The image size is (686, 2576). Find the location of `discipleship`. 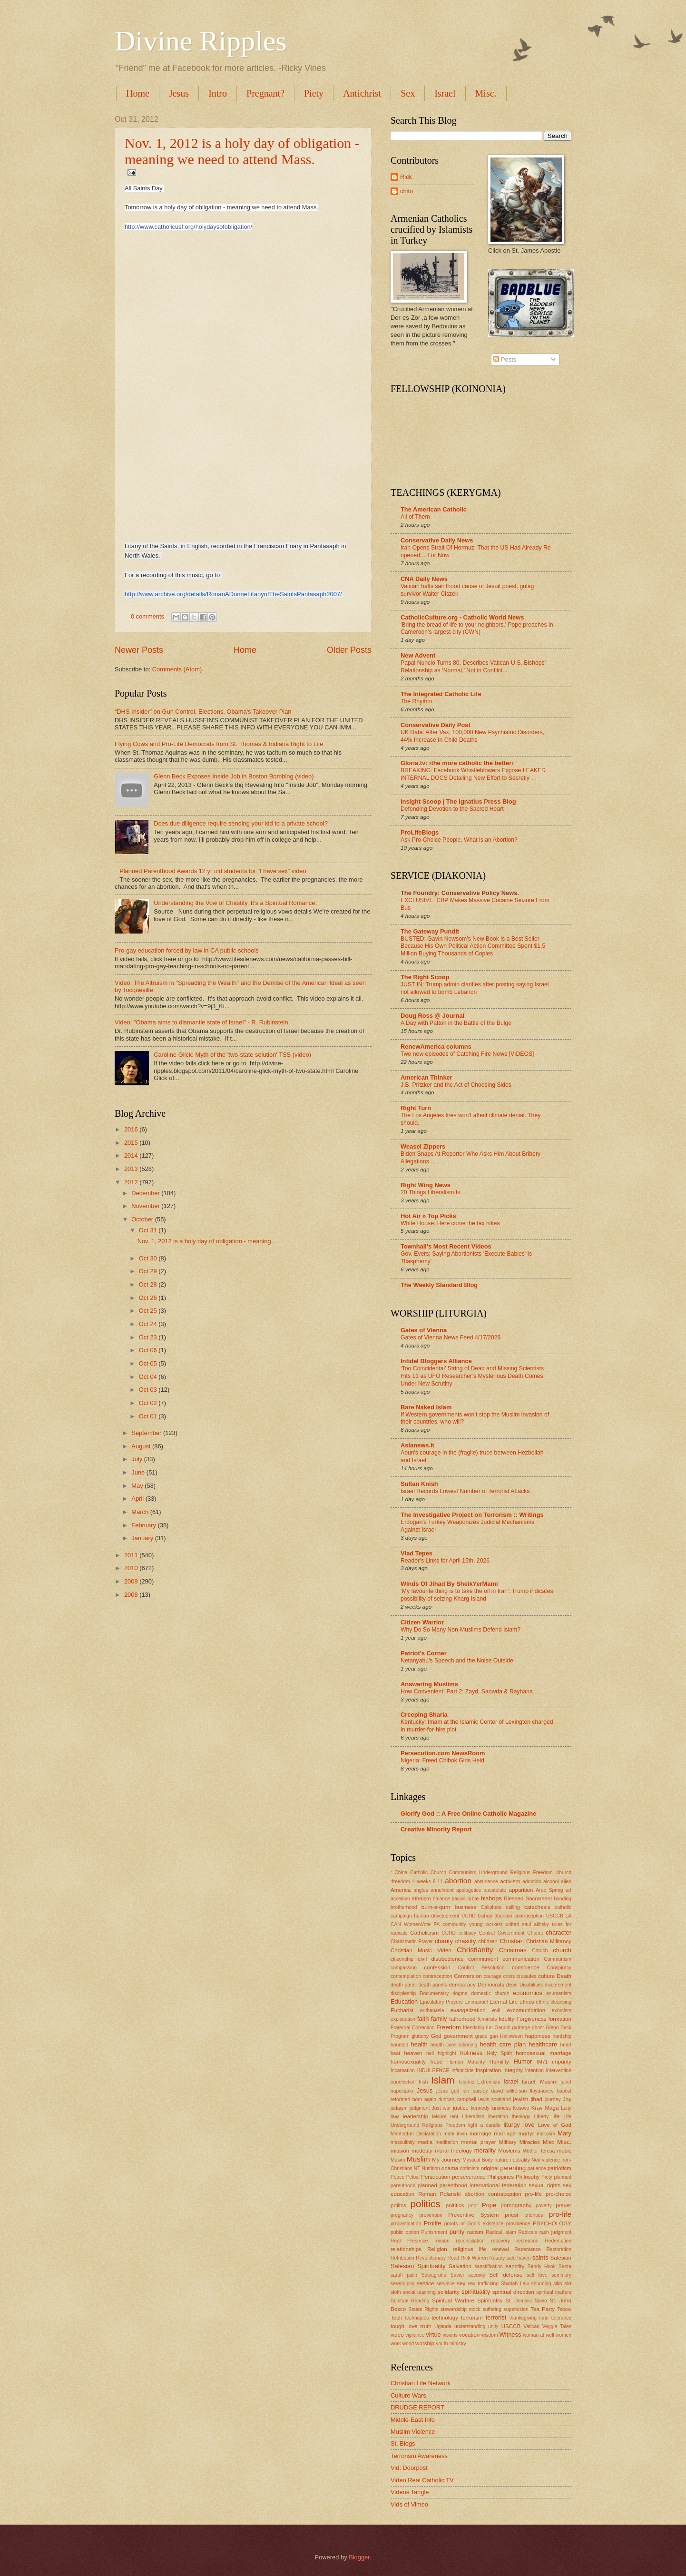

discipleship is located at coordinates (403, 1993).